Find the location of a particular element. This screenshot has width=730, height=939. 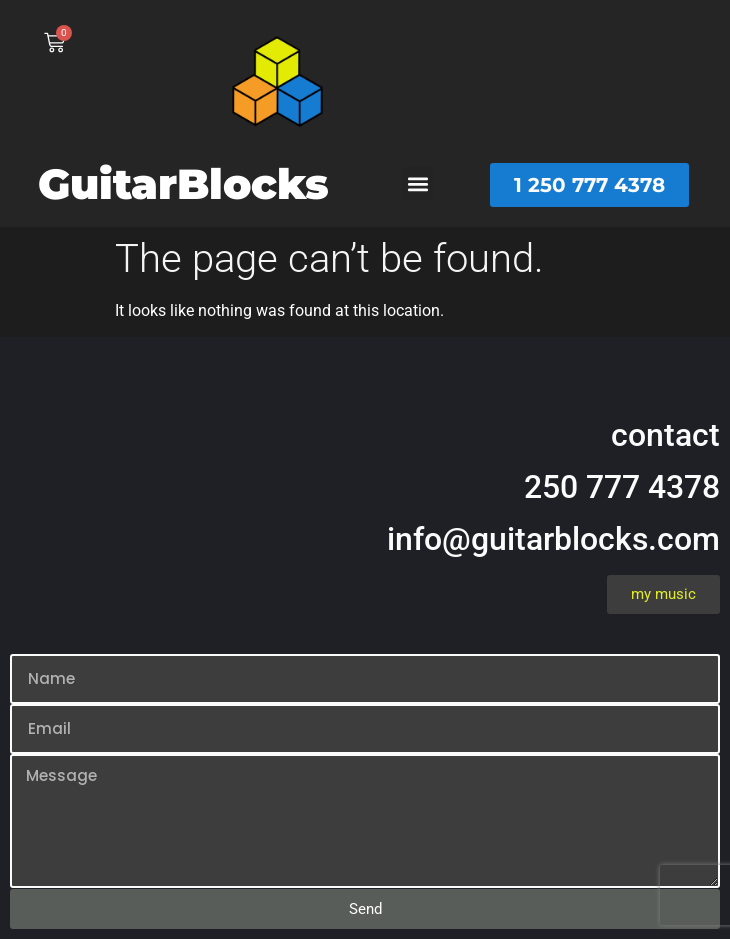

GuitarBlocks is located at coordinates (183, 184).